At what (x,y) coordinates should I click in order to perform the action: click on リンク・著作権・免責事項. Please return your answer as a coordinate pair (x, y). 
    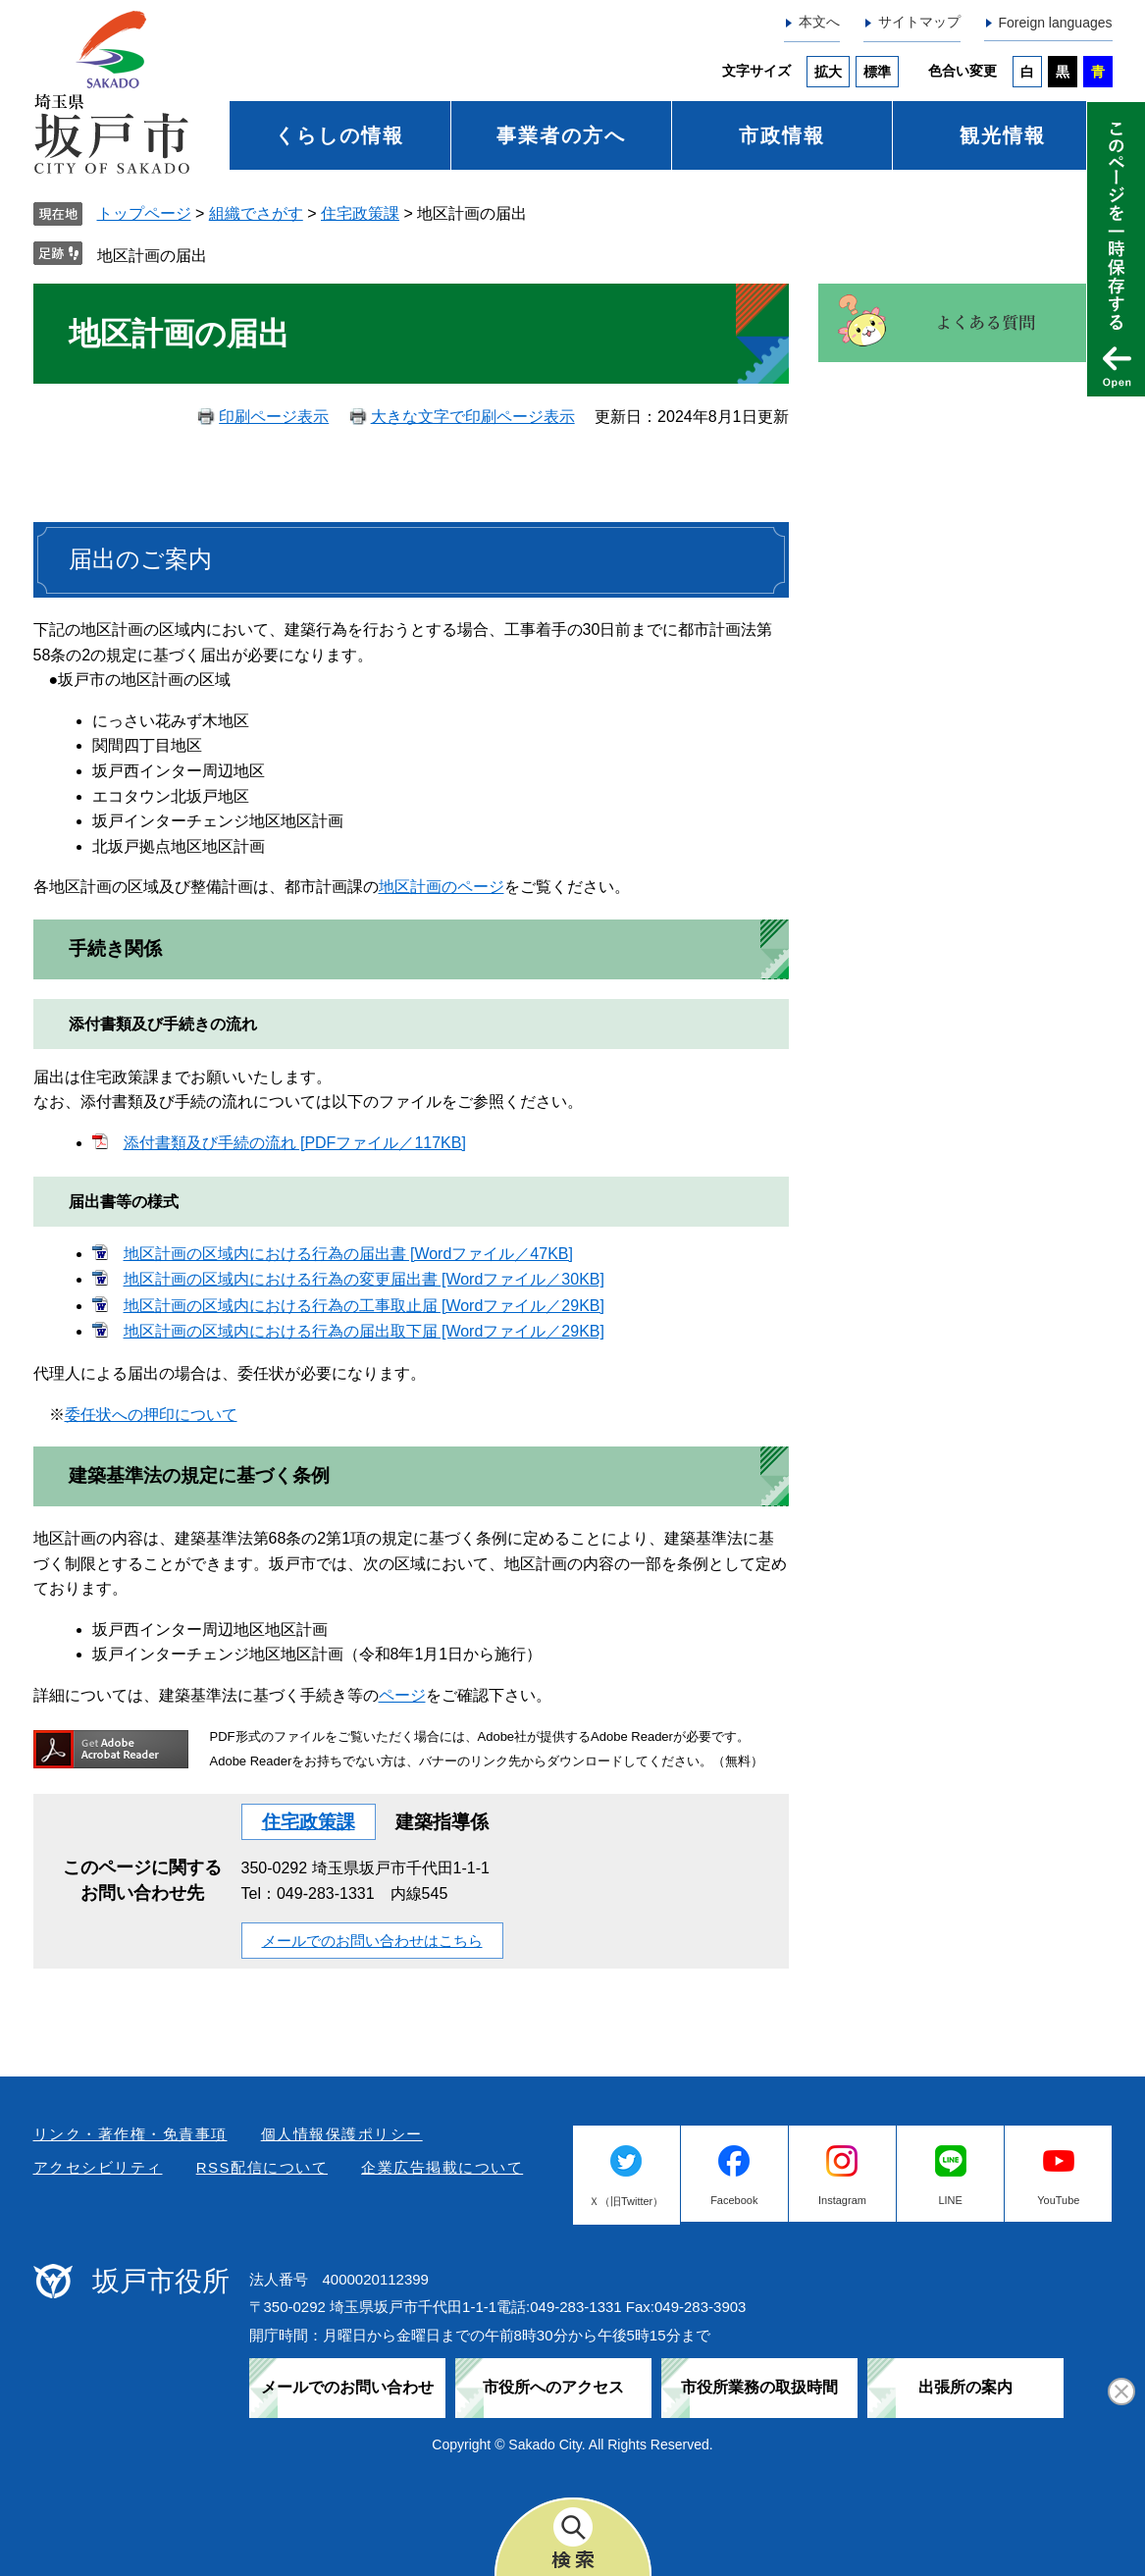
    Looking at the image, I should click on (130, 2134).